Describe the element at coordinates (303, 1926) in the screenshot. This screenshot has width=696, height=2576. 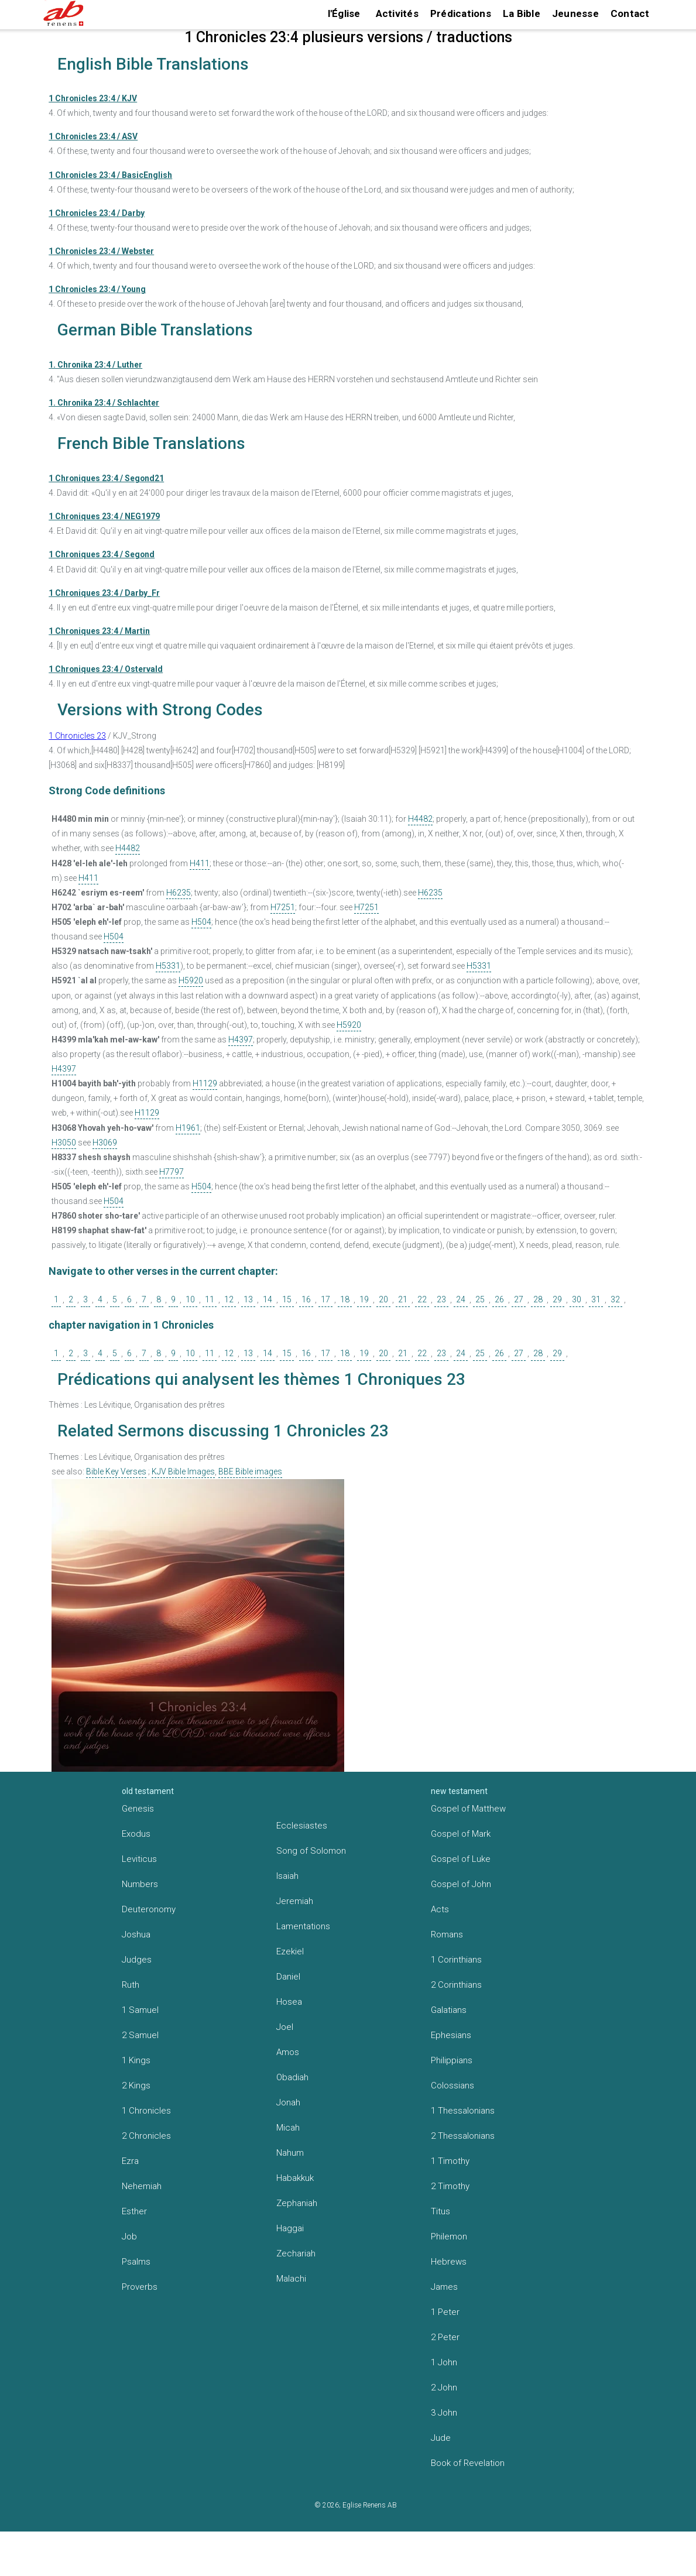
I see `Lamentations` at that location.